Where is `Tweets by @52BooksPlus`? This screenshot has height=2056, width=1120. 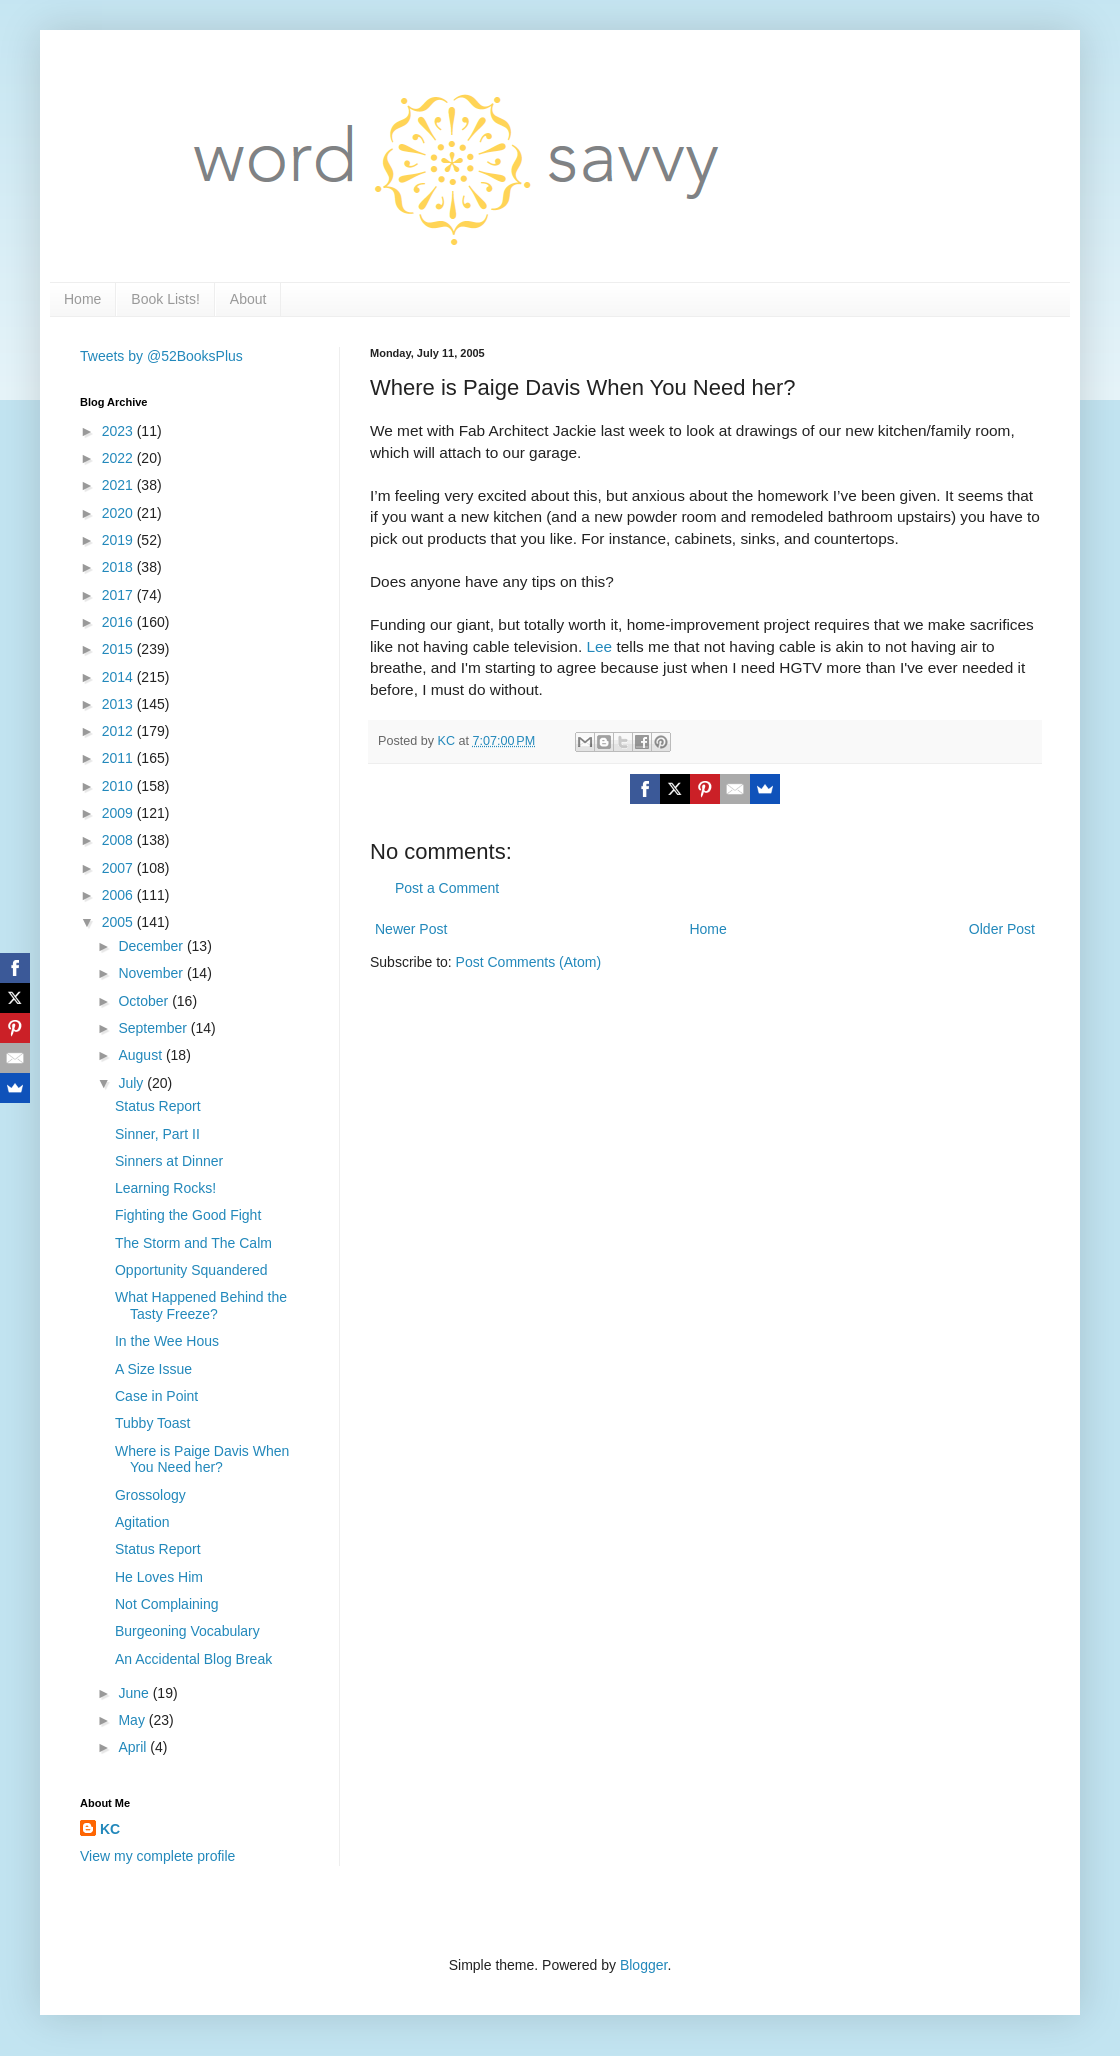 Tweets by @52BooksPlus is located at coordinates (161, 356).